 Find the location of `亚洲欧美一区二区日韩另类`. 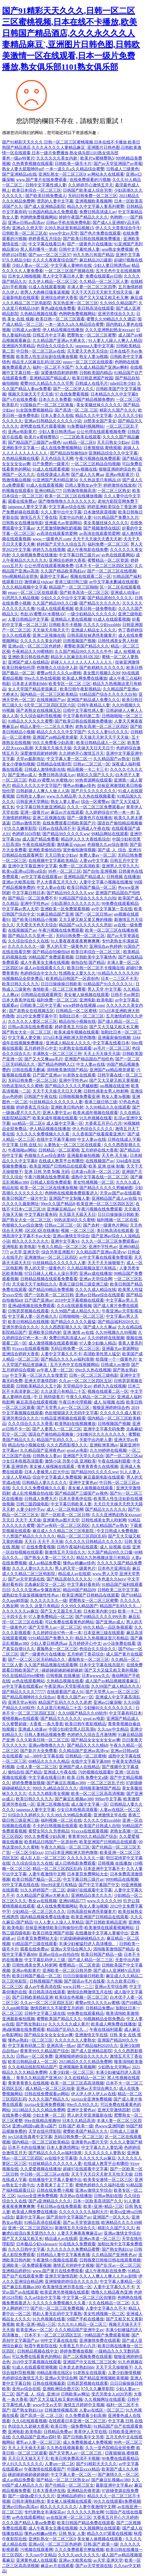

亚洲欧美一区二区日韩另类 is located at coordinates (67, 1970).